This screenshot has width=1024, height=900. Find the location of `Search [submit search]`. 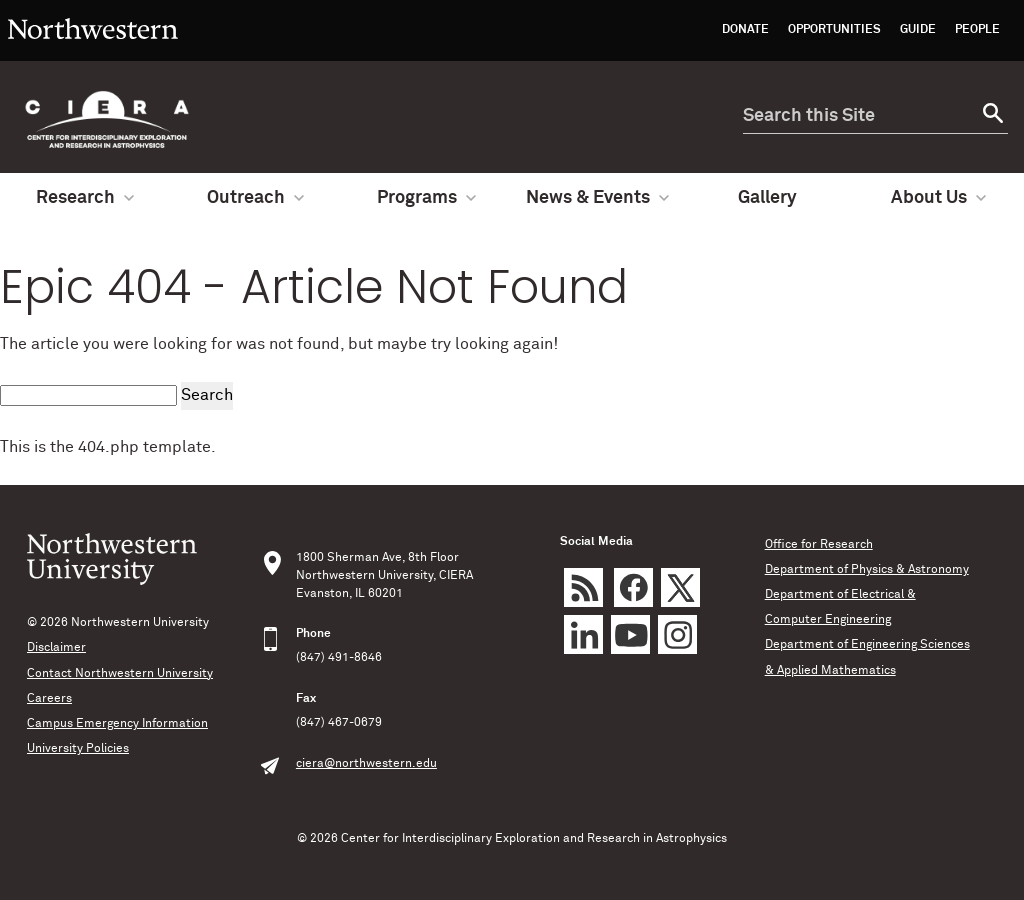

Search [submit search] is located at coordinates (207, 395).